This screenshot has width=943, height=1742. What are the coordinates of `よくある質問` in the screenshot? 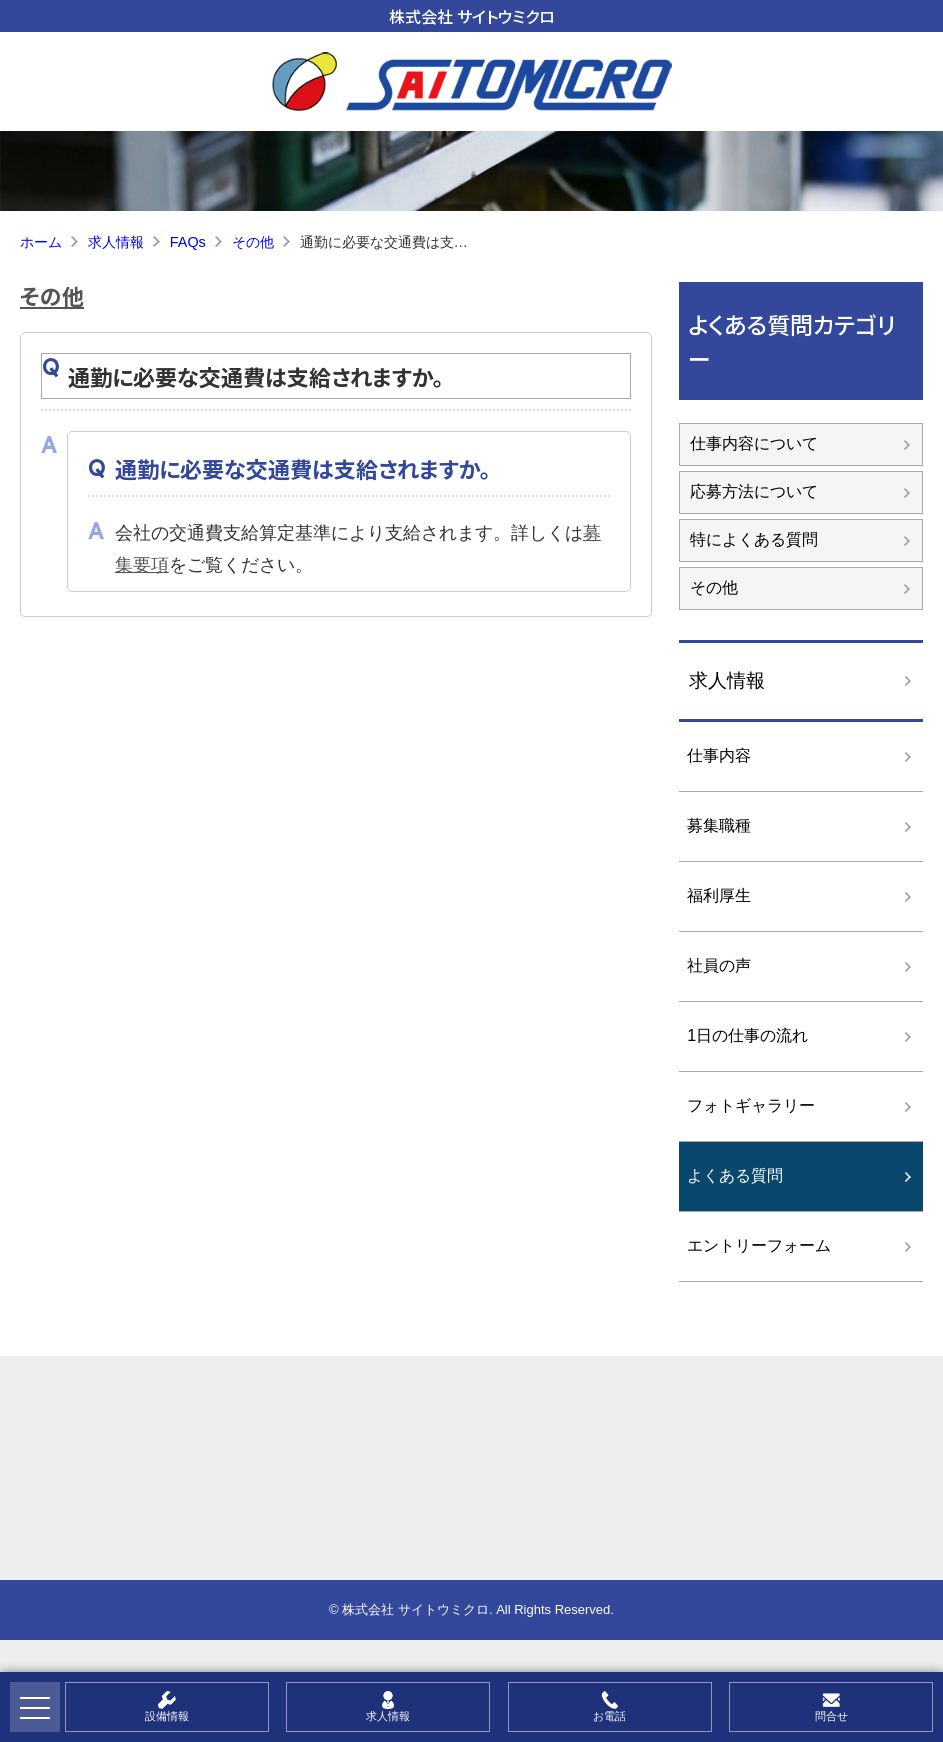 It's located at (735, 1175).